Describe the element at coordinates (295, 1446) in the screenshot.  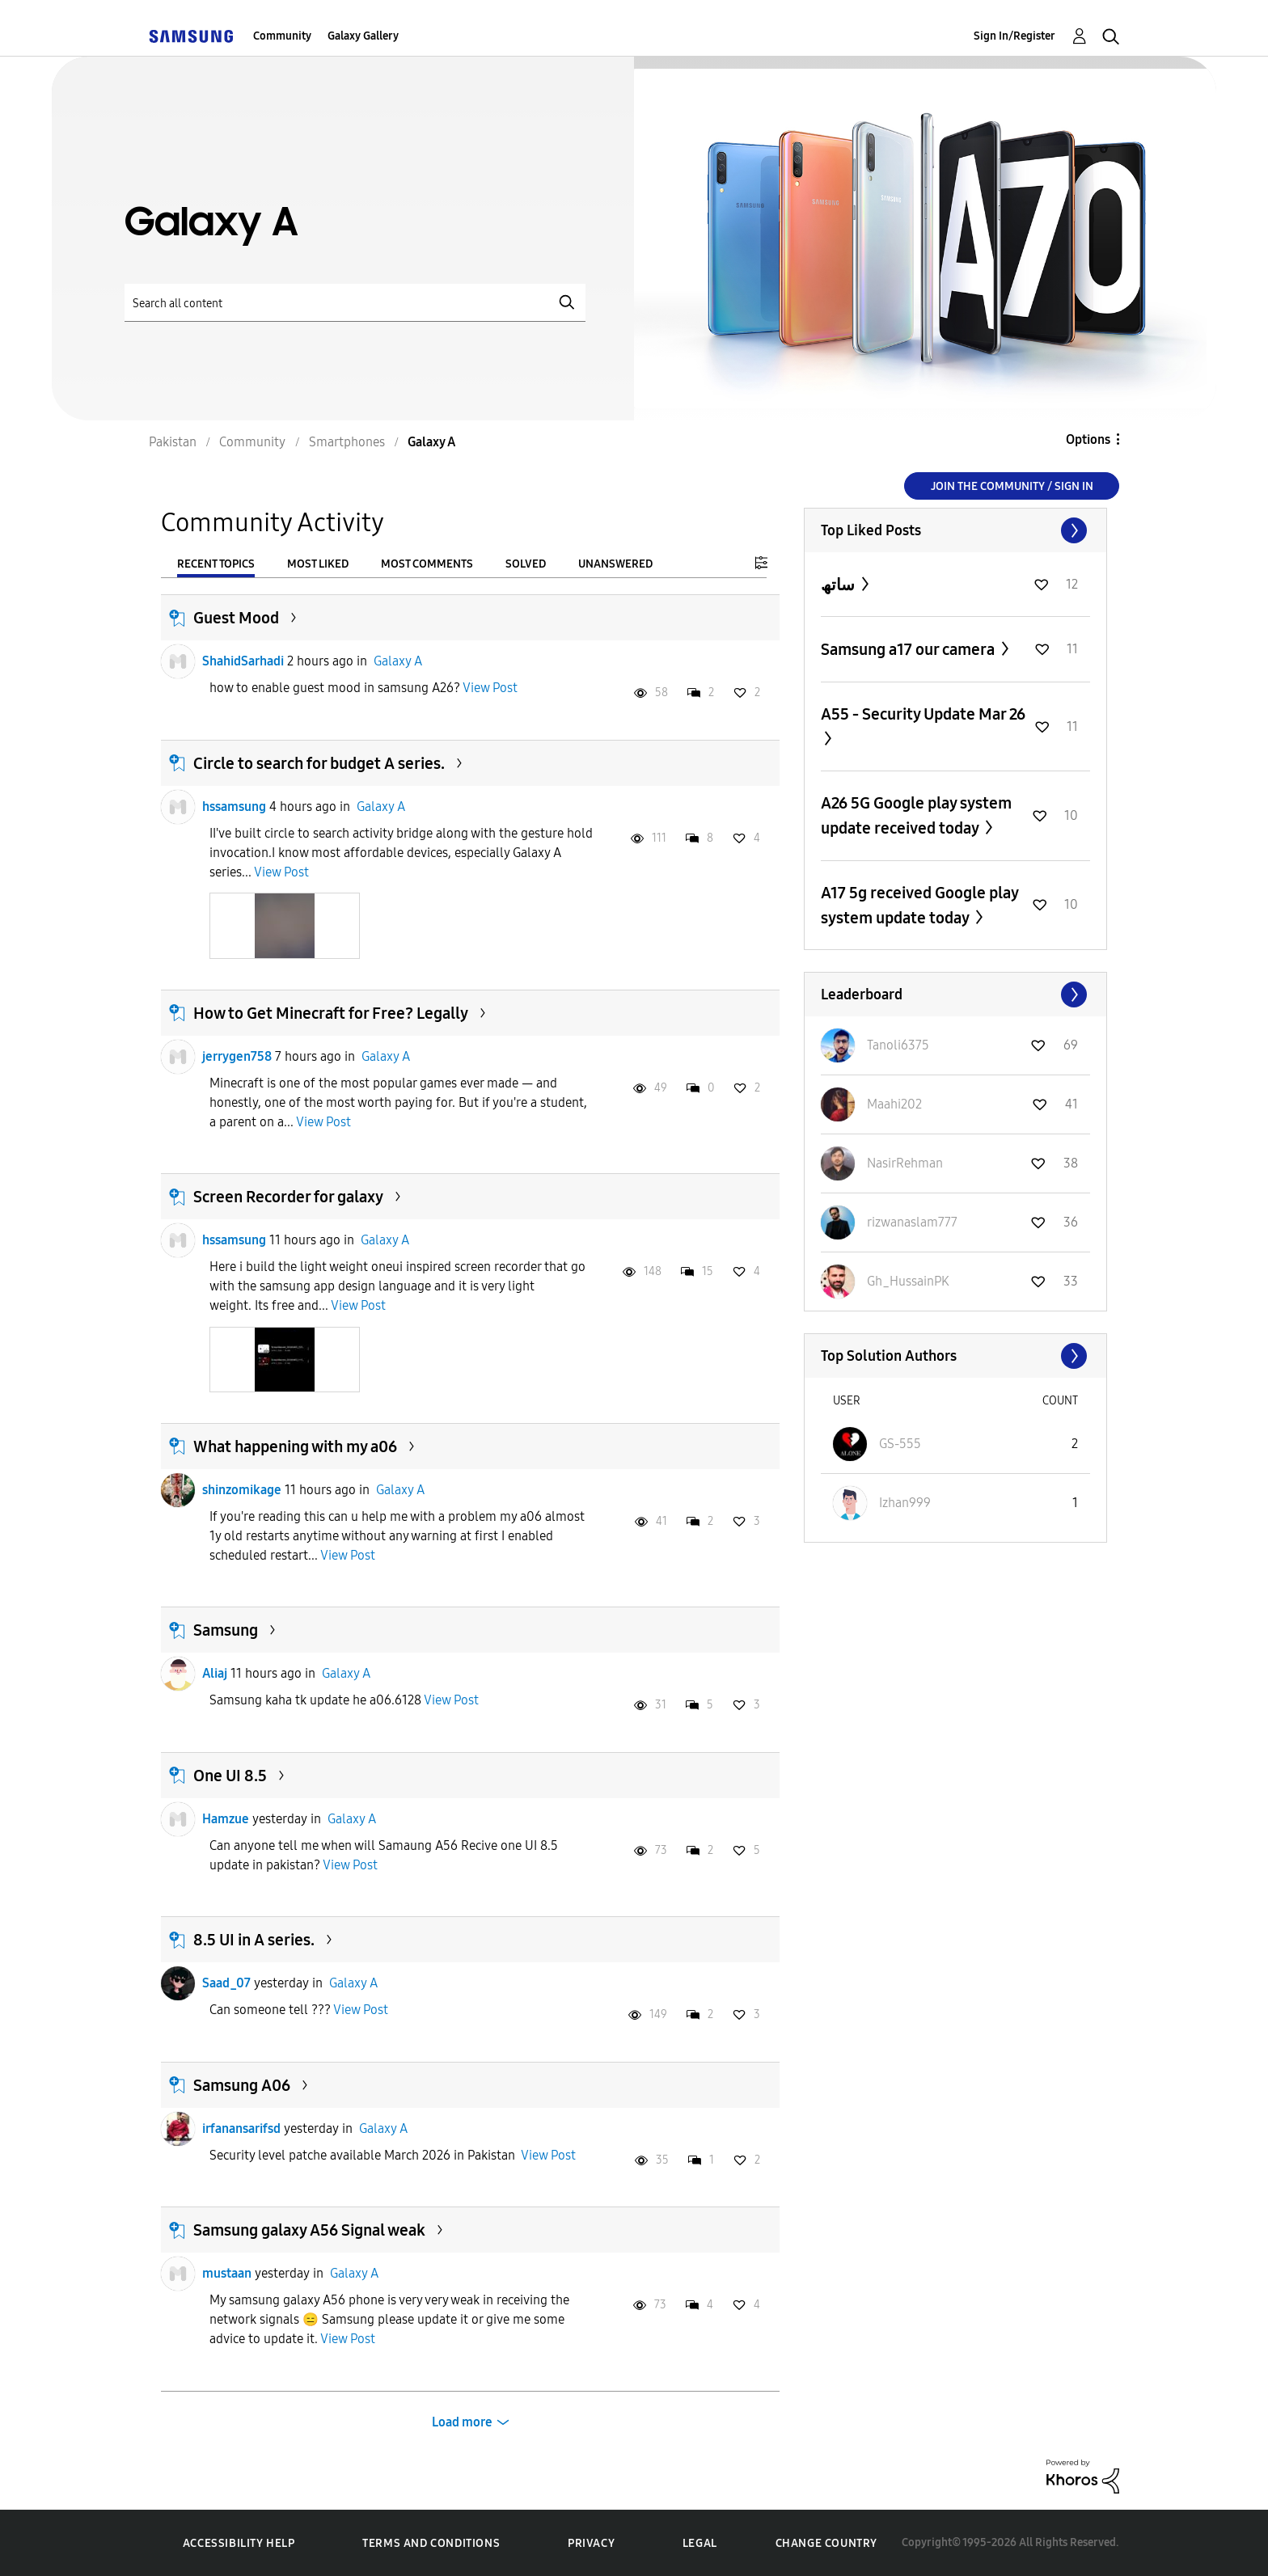
I see `What happening with my a06` at that location.